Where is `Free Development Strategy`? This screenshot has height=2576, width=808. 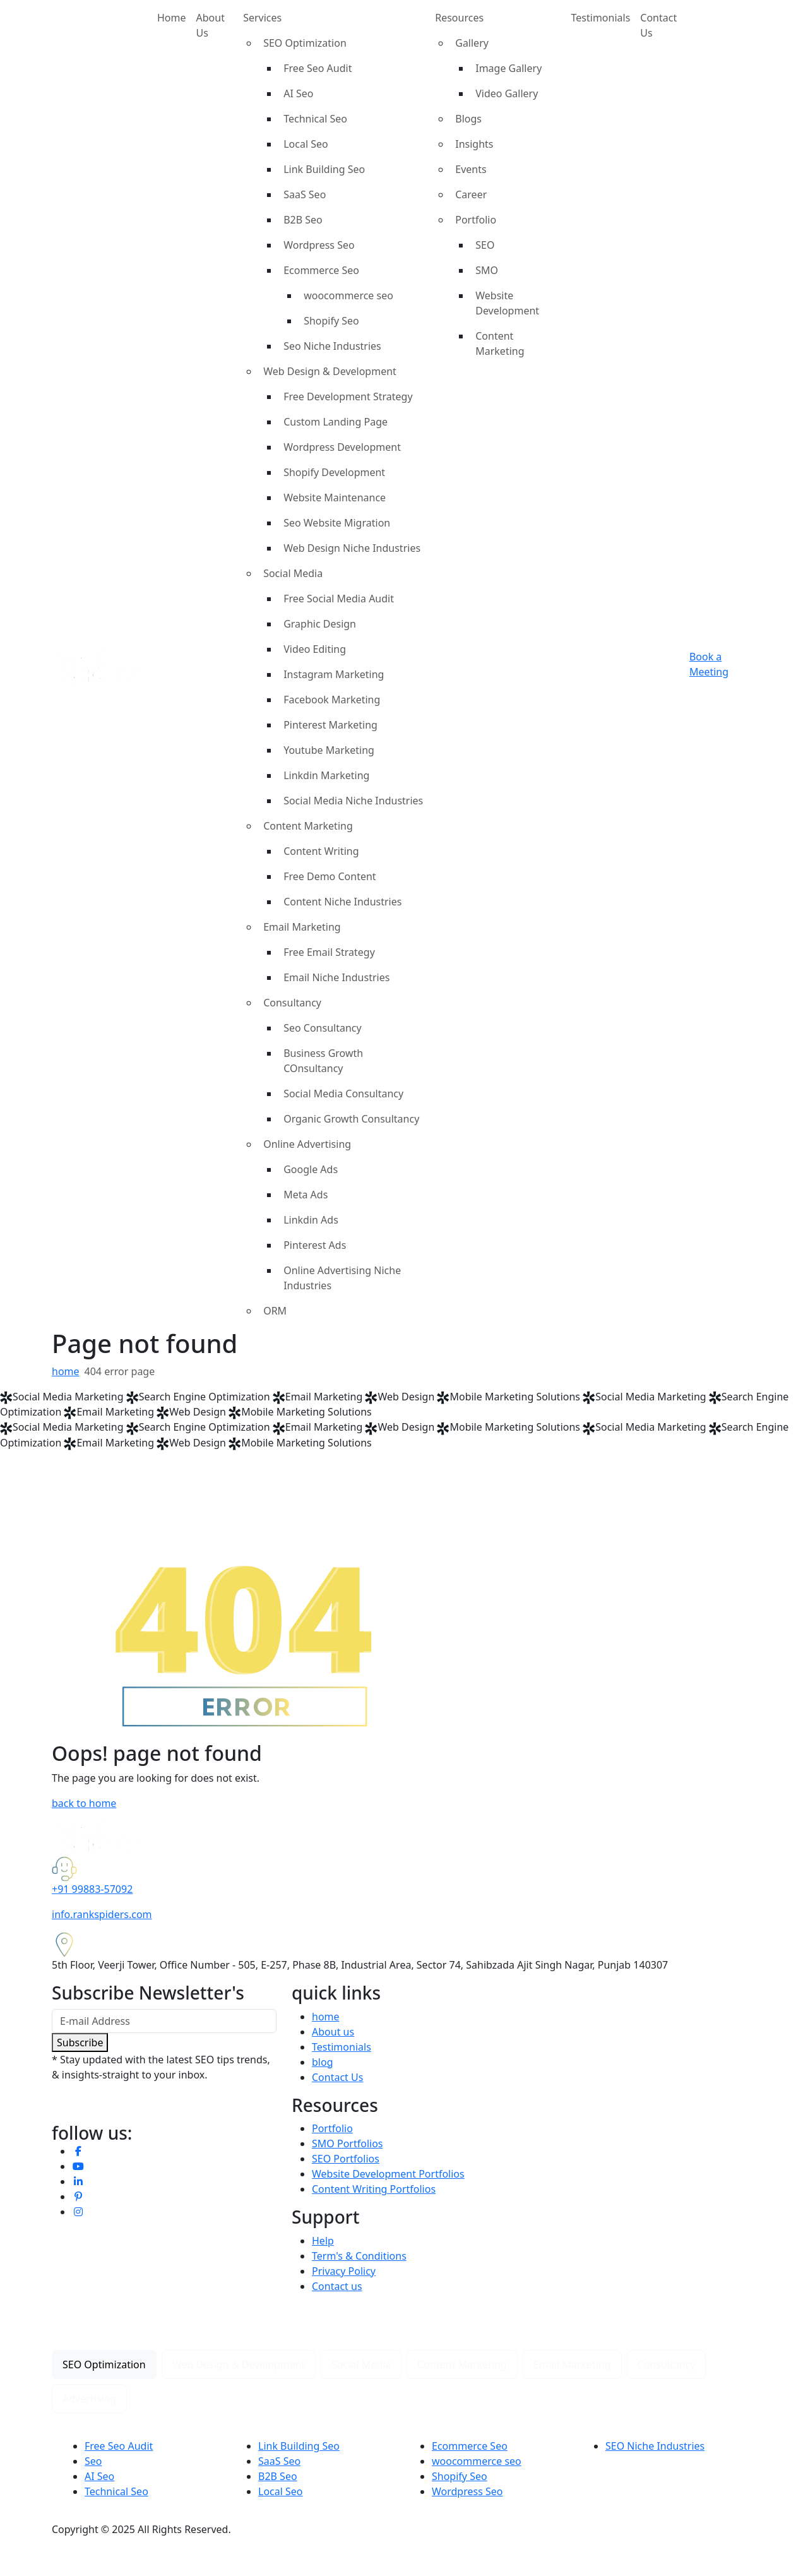
Free Development Strategy is located at coordinates (347, 396).